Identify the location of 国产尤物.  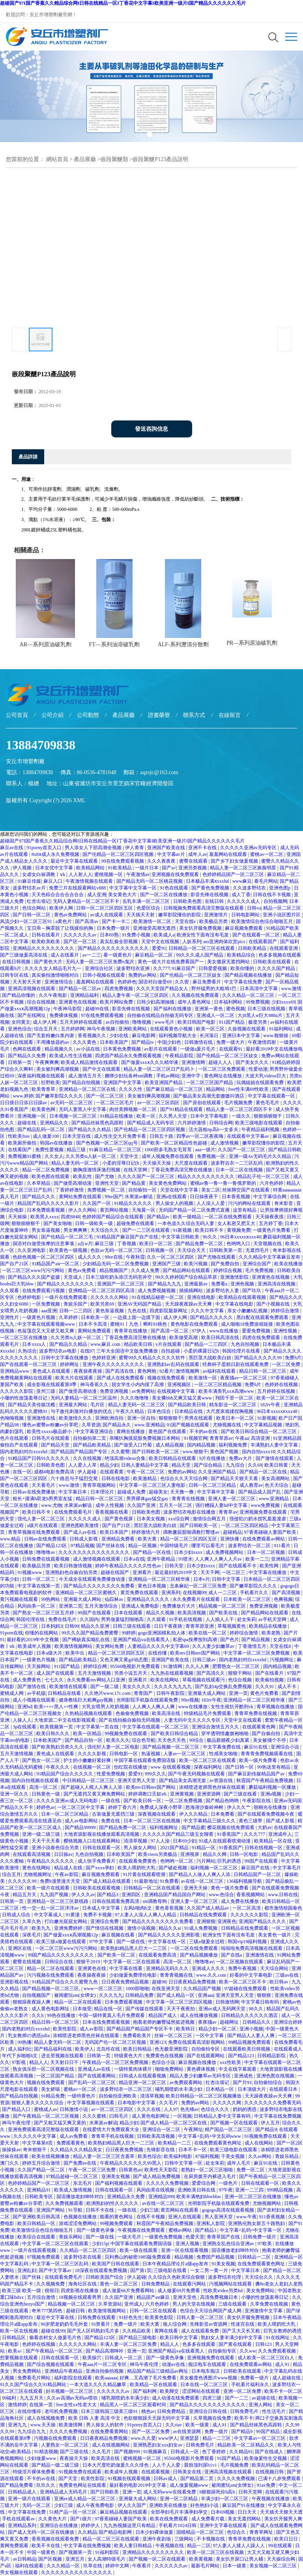
(105, 1176).